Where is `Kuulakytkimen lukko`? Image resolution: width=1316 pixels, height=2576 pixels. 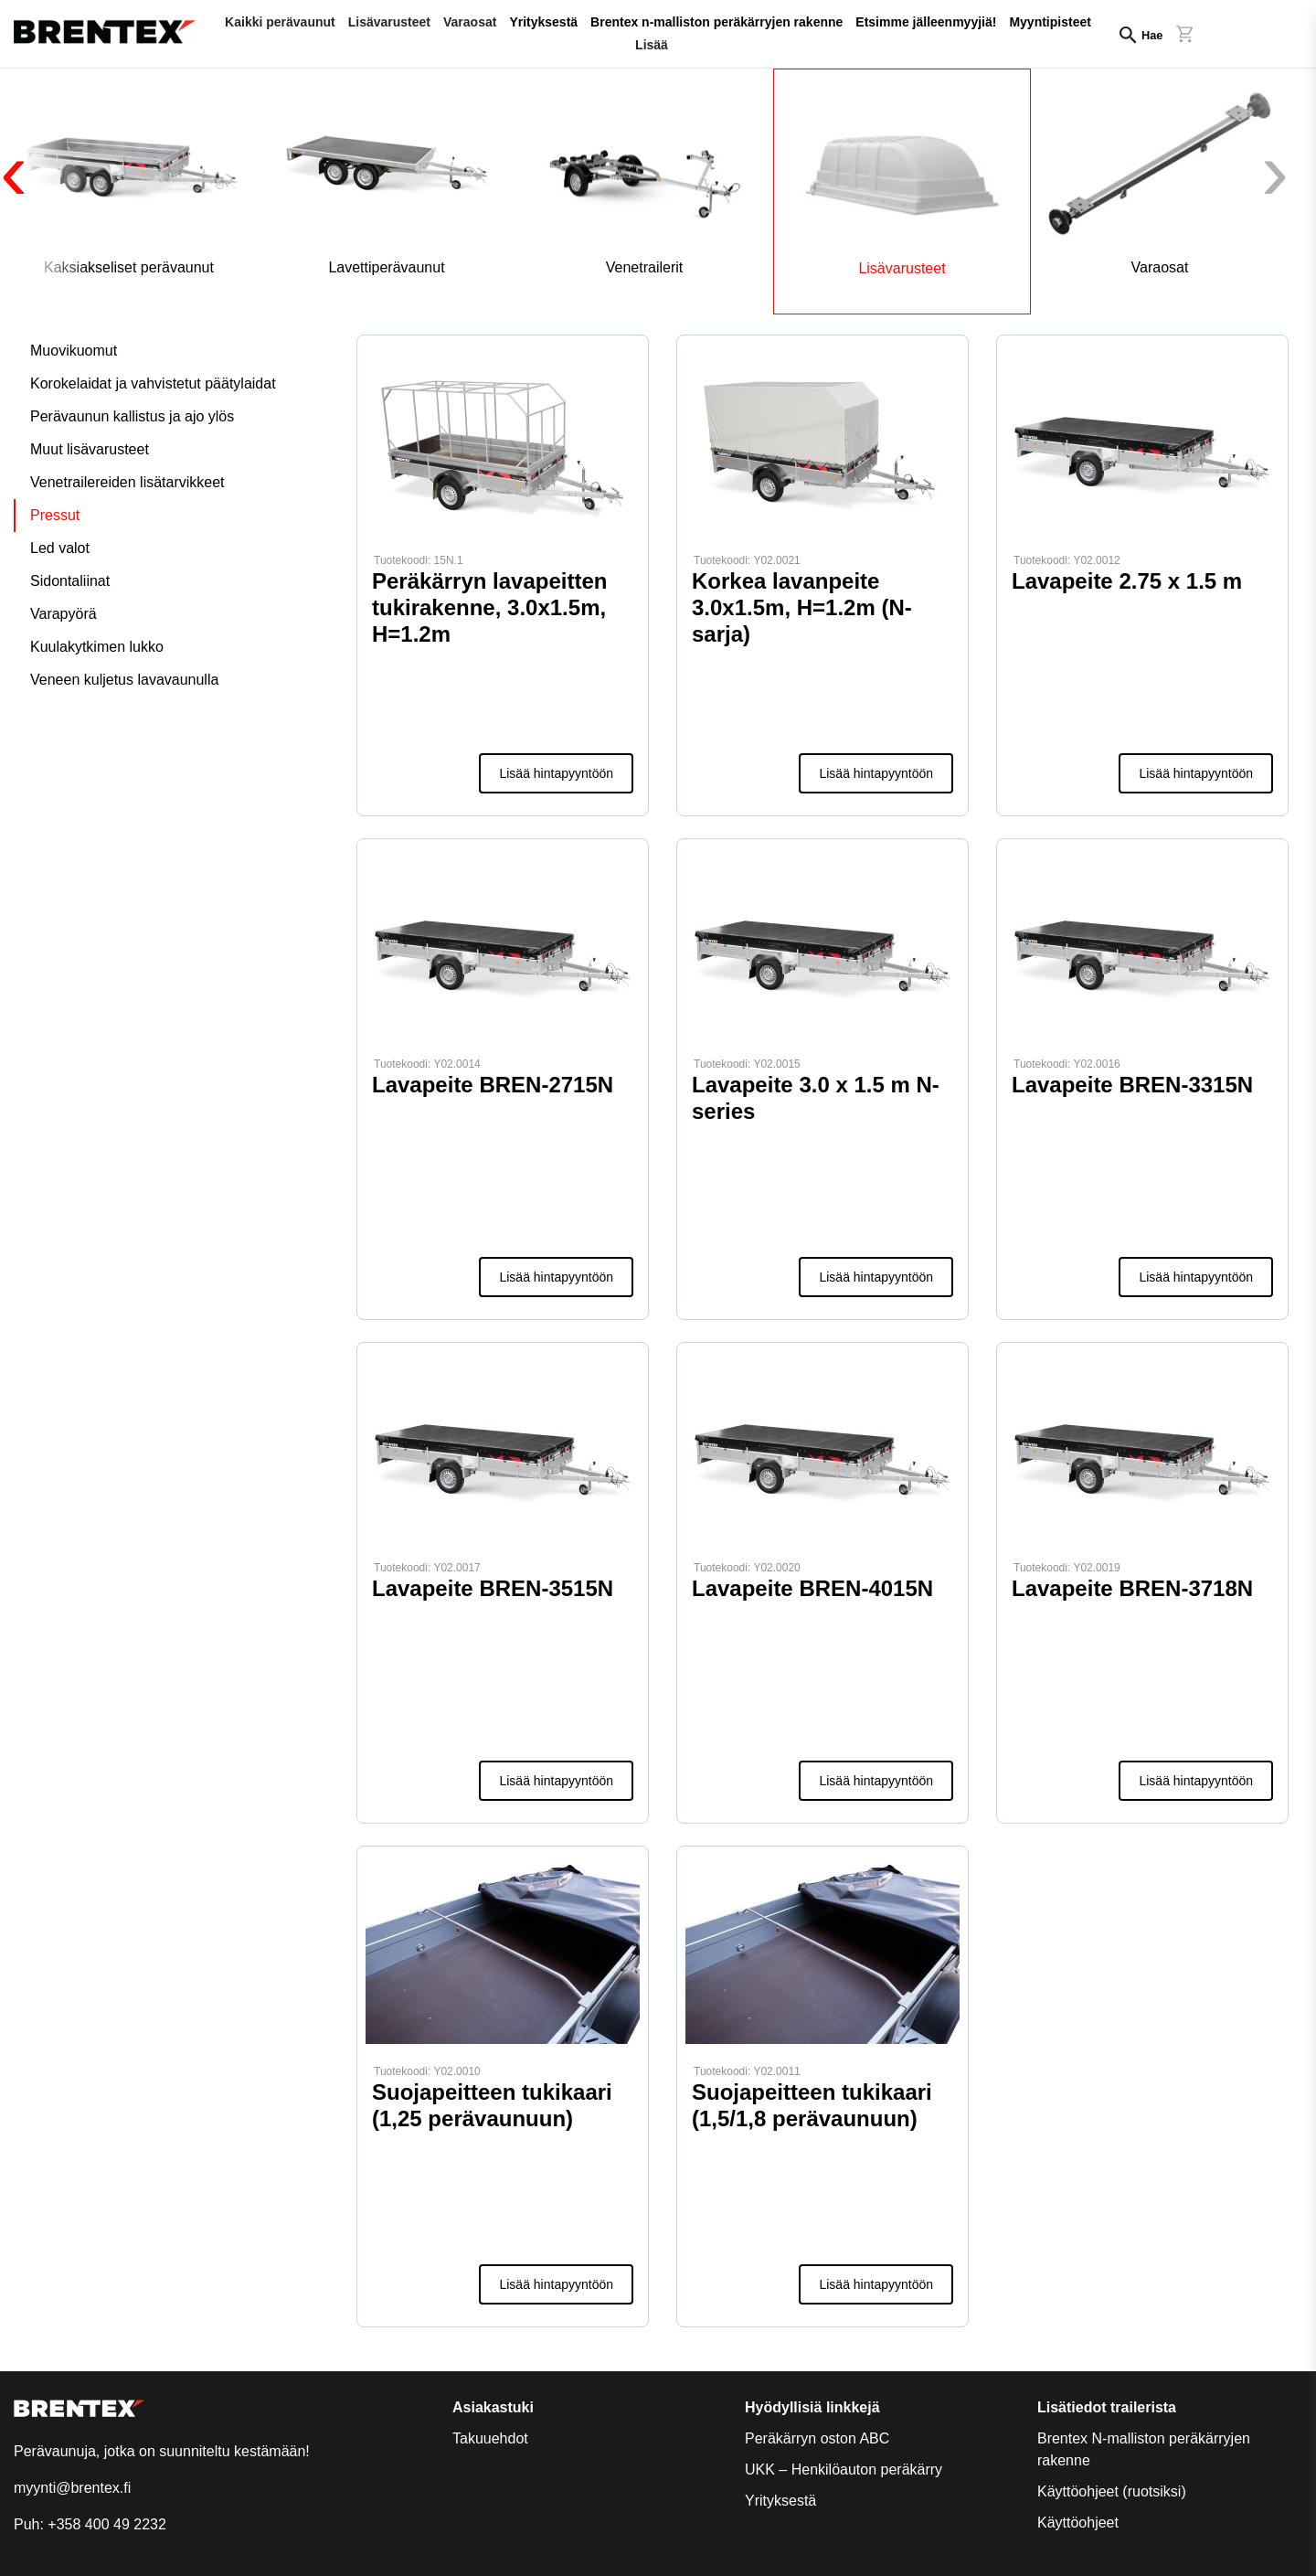 Kuulakytkimen lukko is located at coordinates (97, 647).